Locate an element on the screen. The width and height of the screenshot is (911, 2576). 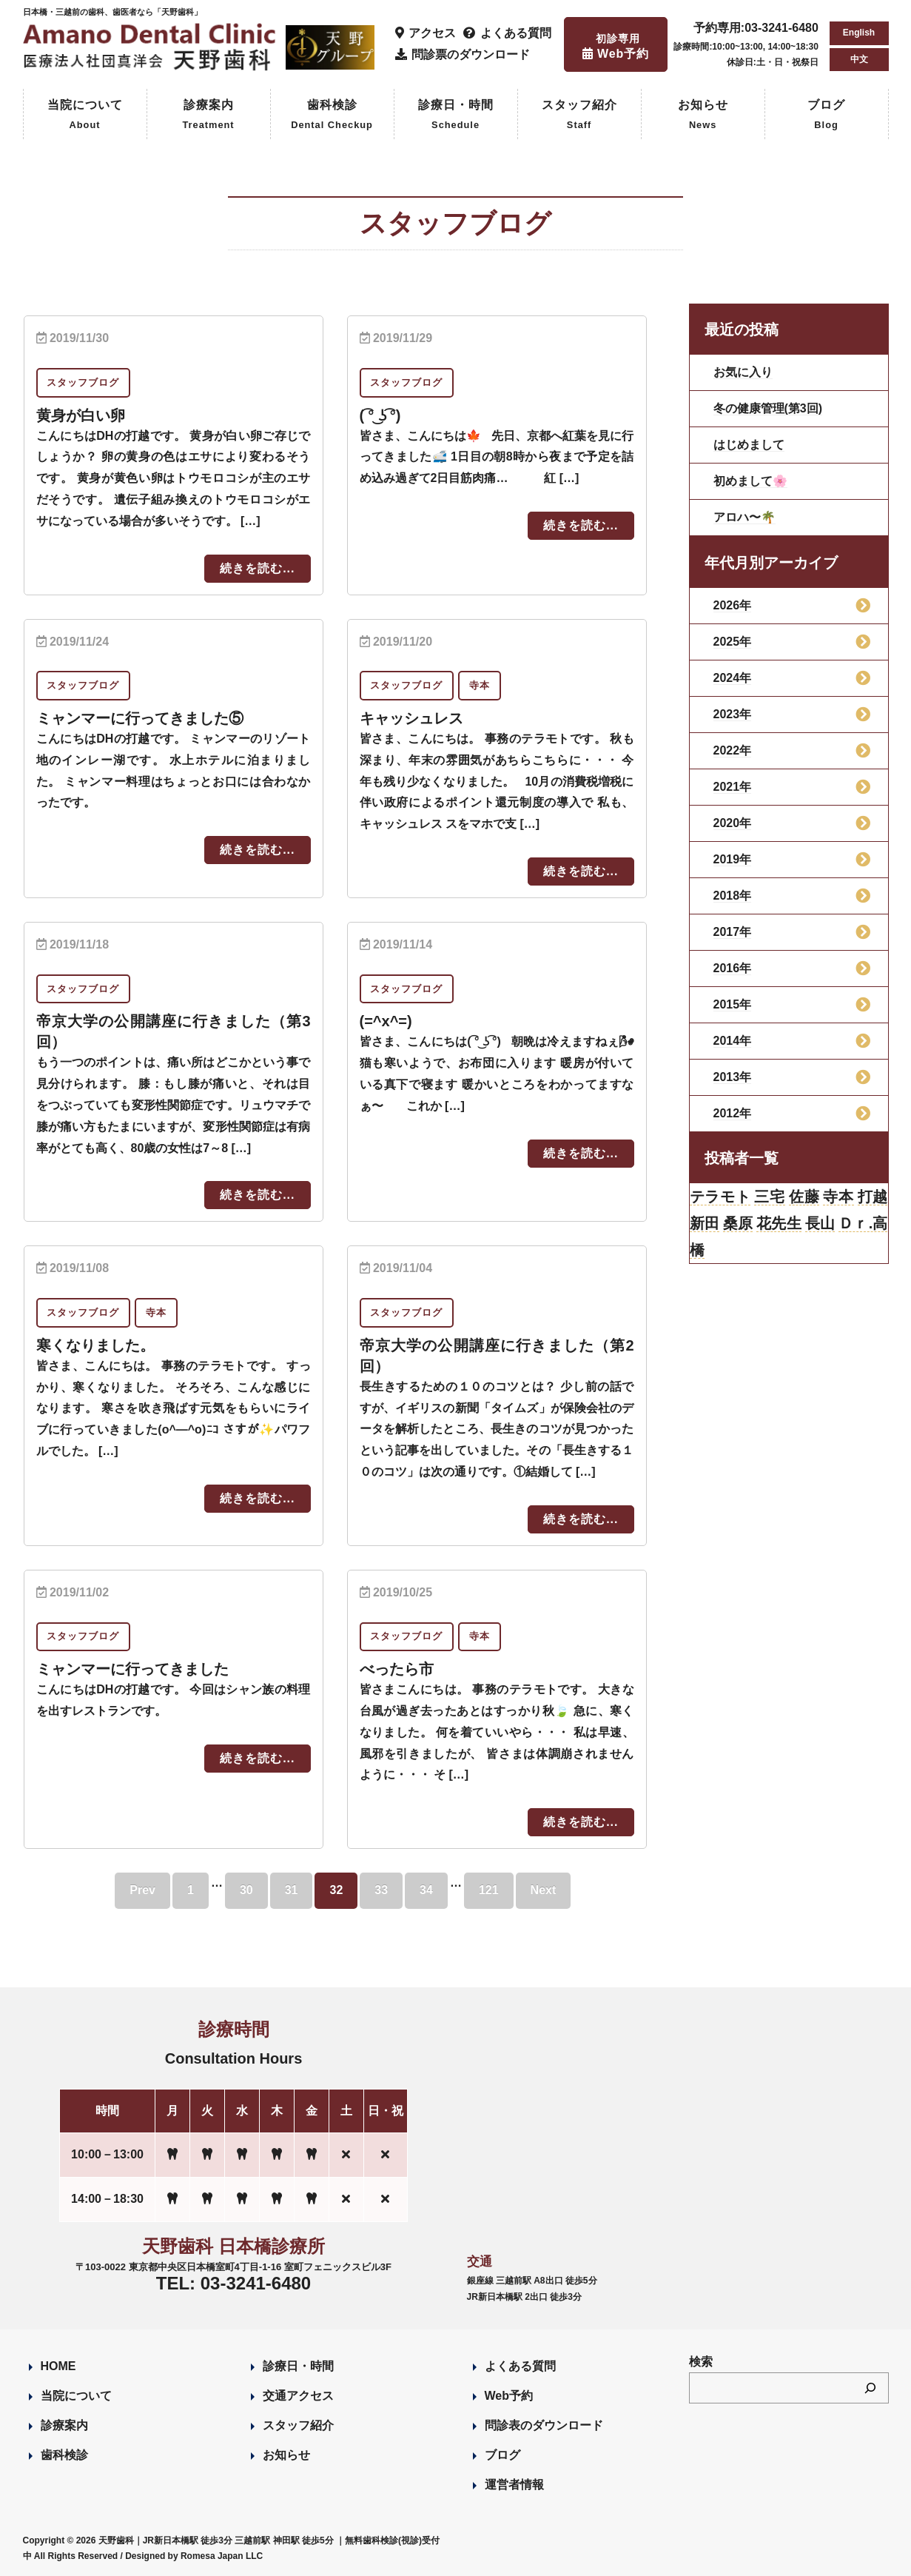
Web予約 is located at coordinates (509, 2395).